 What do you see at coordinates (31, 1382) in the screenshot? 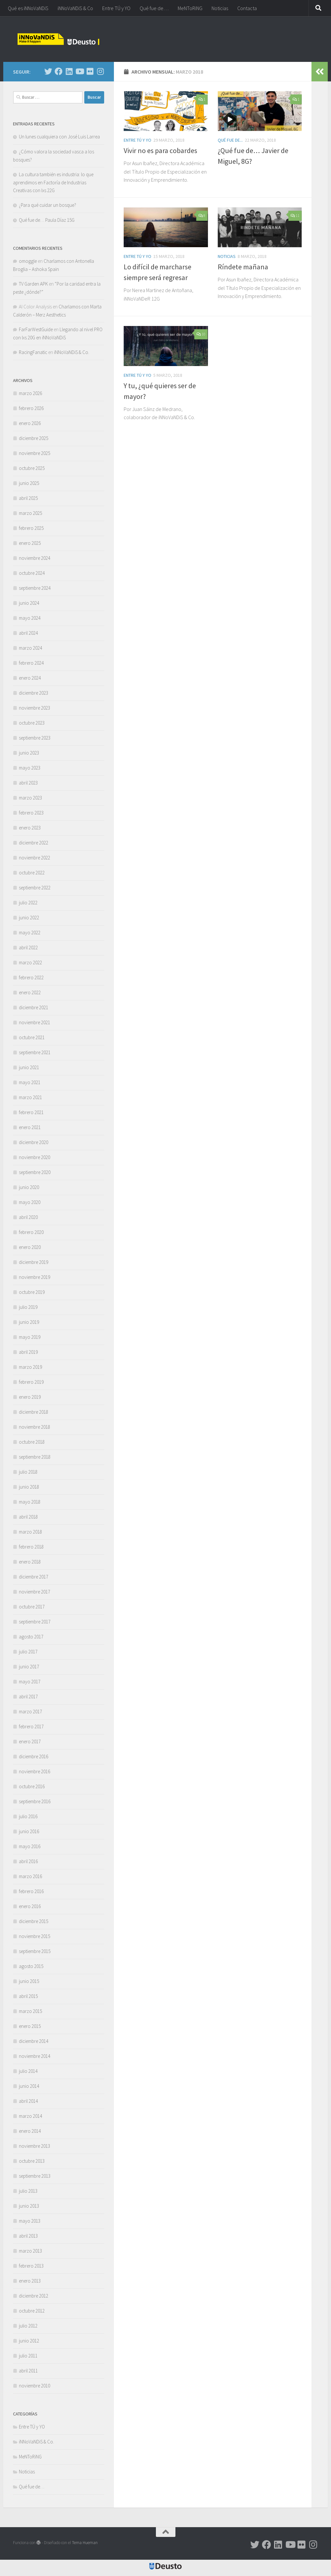
I see `febrero 2019` at bounding box center [31, 1382].